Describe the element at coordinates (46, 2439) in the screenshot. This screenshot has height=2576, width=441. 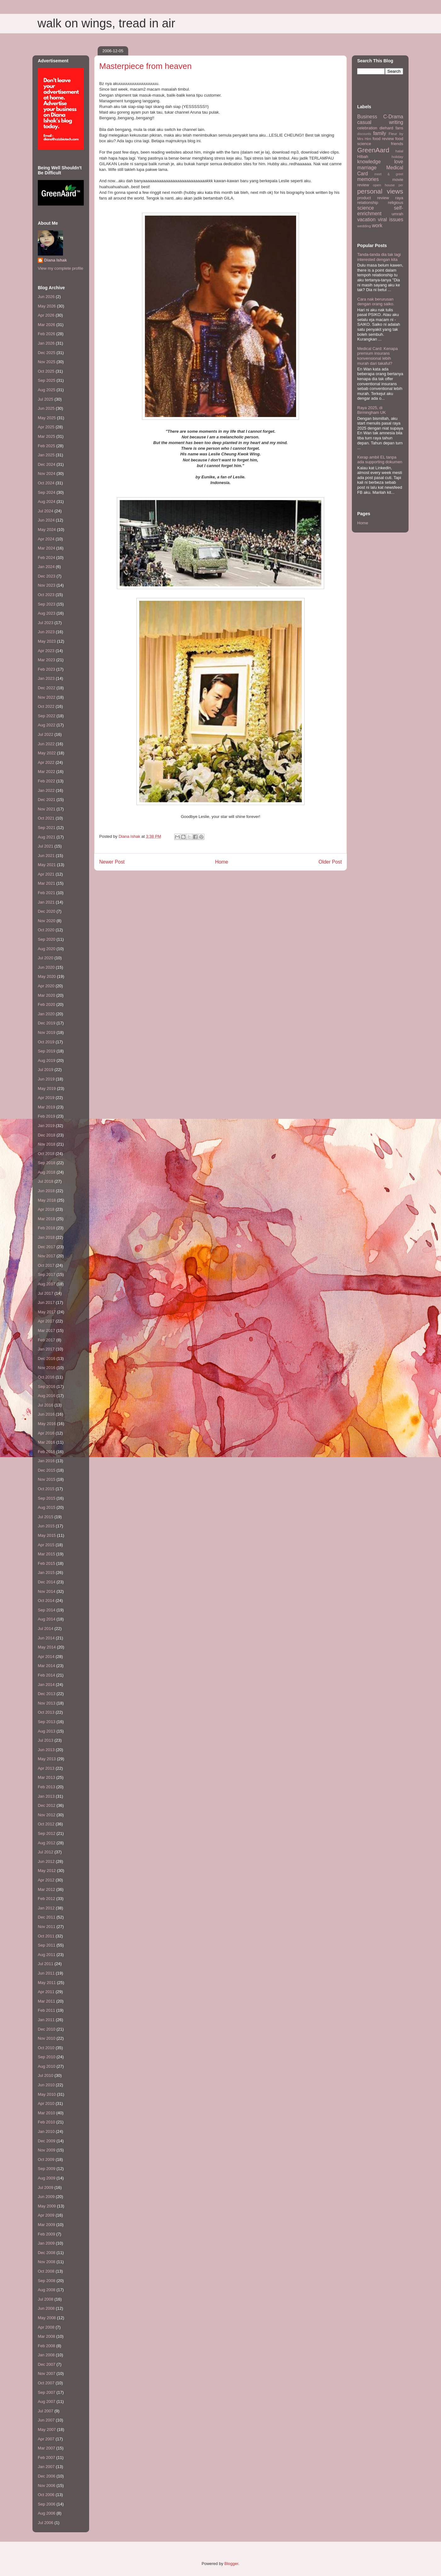
I see `Apr 2007` at that location.